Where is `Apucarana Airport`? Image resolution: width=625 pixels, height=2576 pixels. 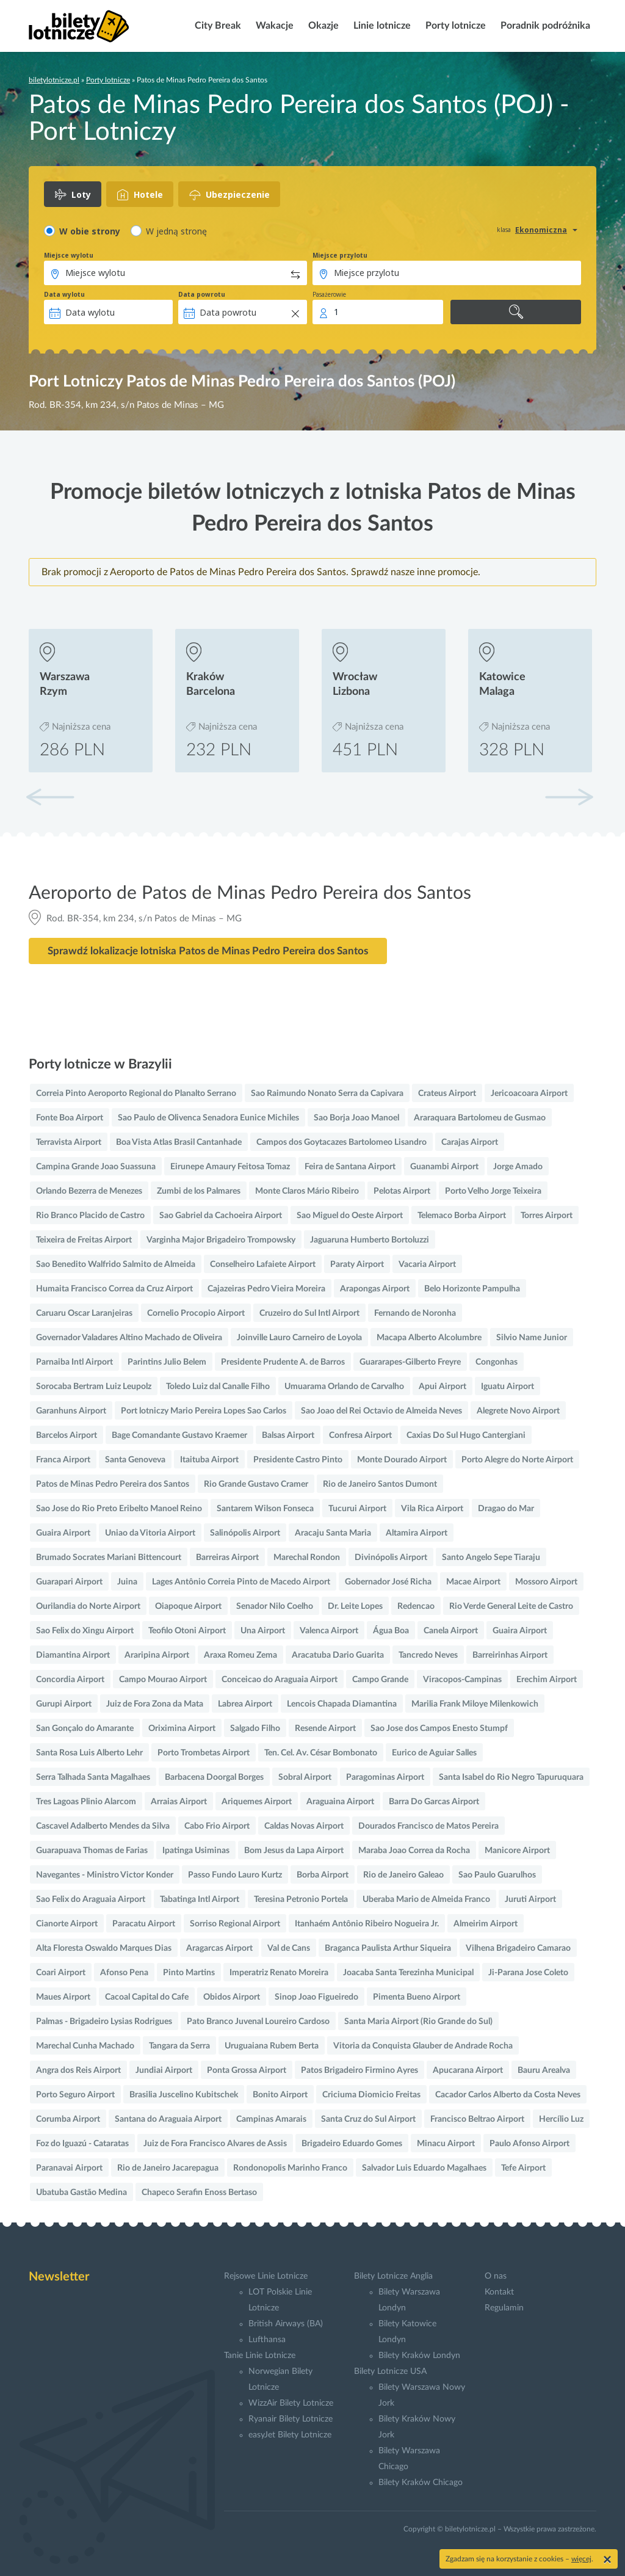 Apucarana Airport is located at coordinates (468, 2070).